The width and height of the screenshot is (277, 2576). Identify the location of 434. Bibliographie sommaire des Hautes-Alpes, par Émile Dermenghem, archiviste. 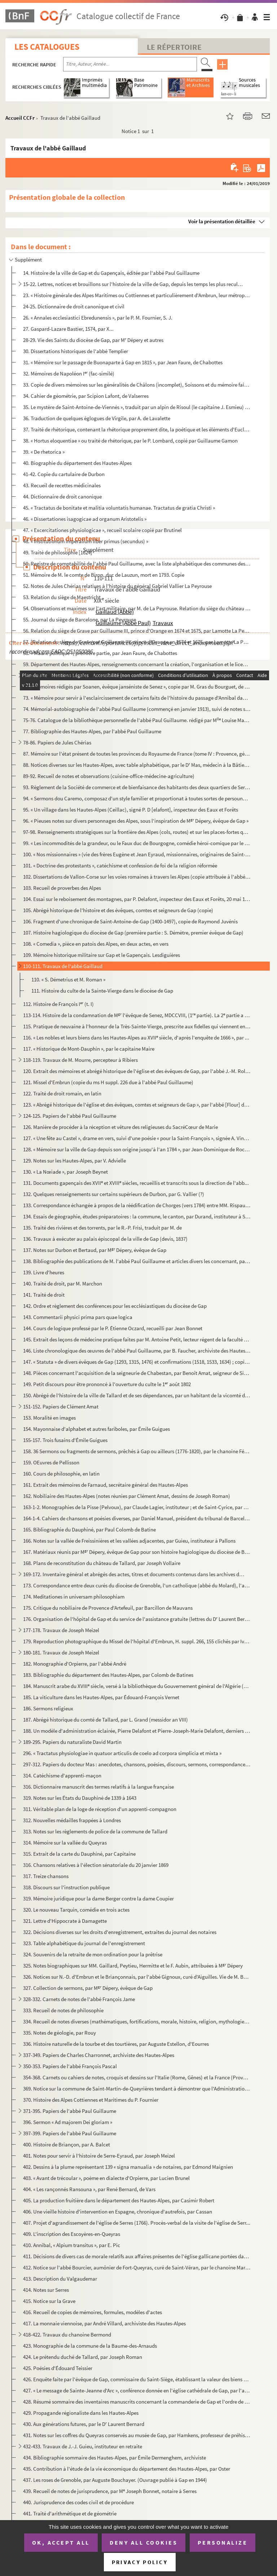
(114, 2457).